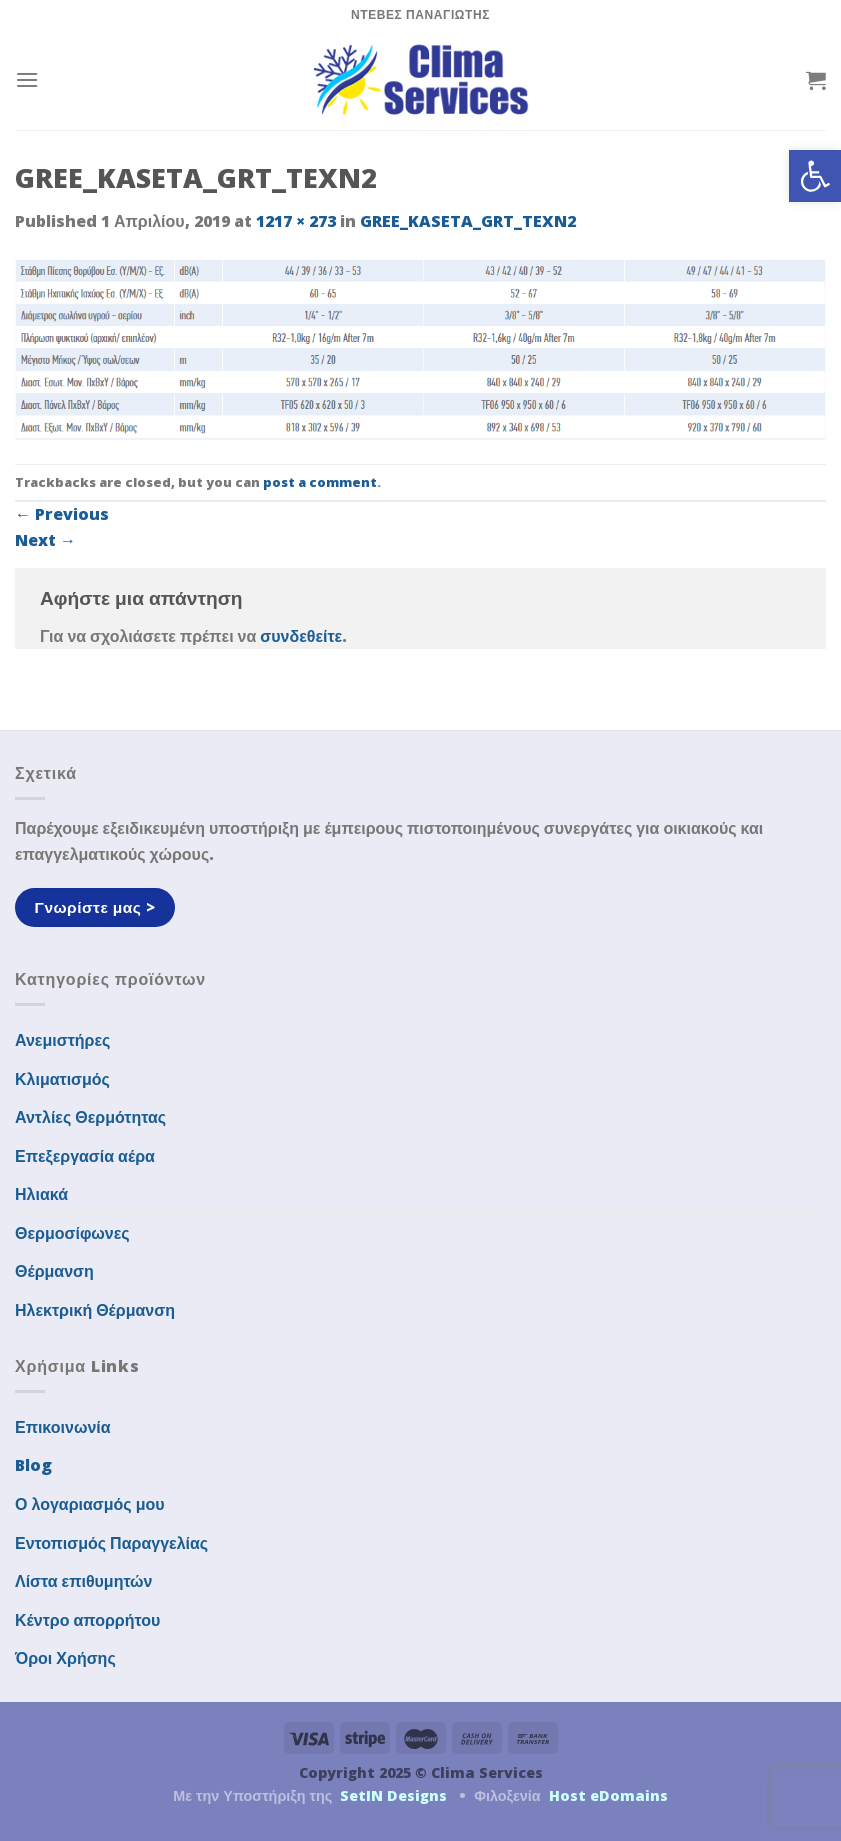  What do you see at coordinates (393, 1795) in the screenshot?
I see `SetIN Designs` at bounding box center [393, 1795].